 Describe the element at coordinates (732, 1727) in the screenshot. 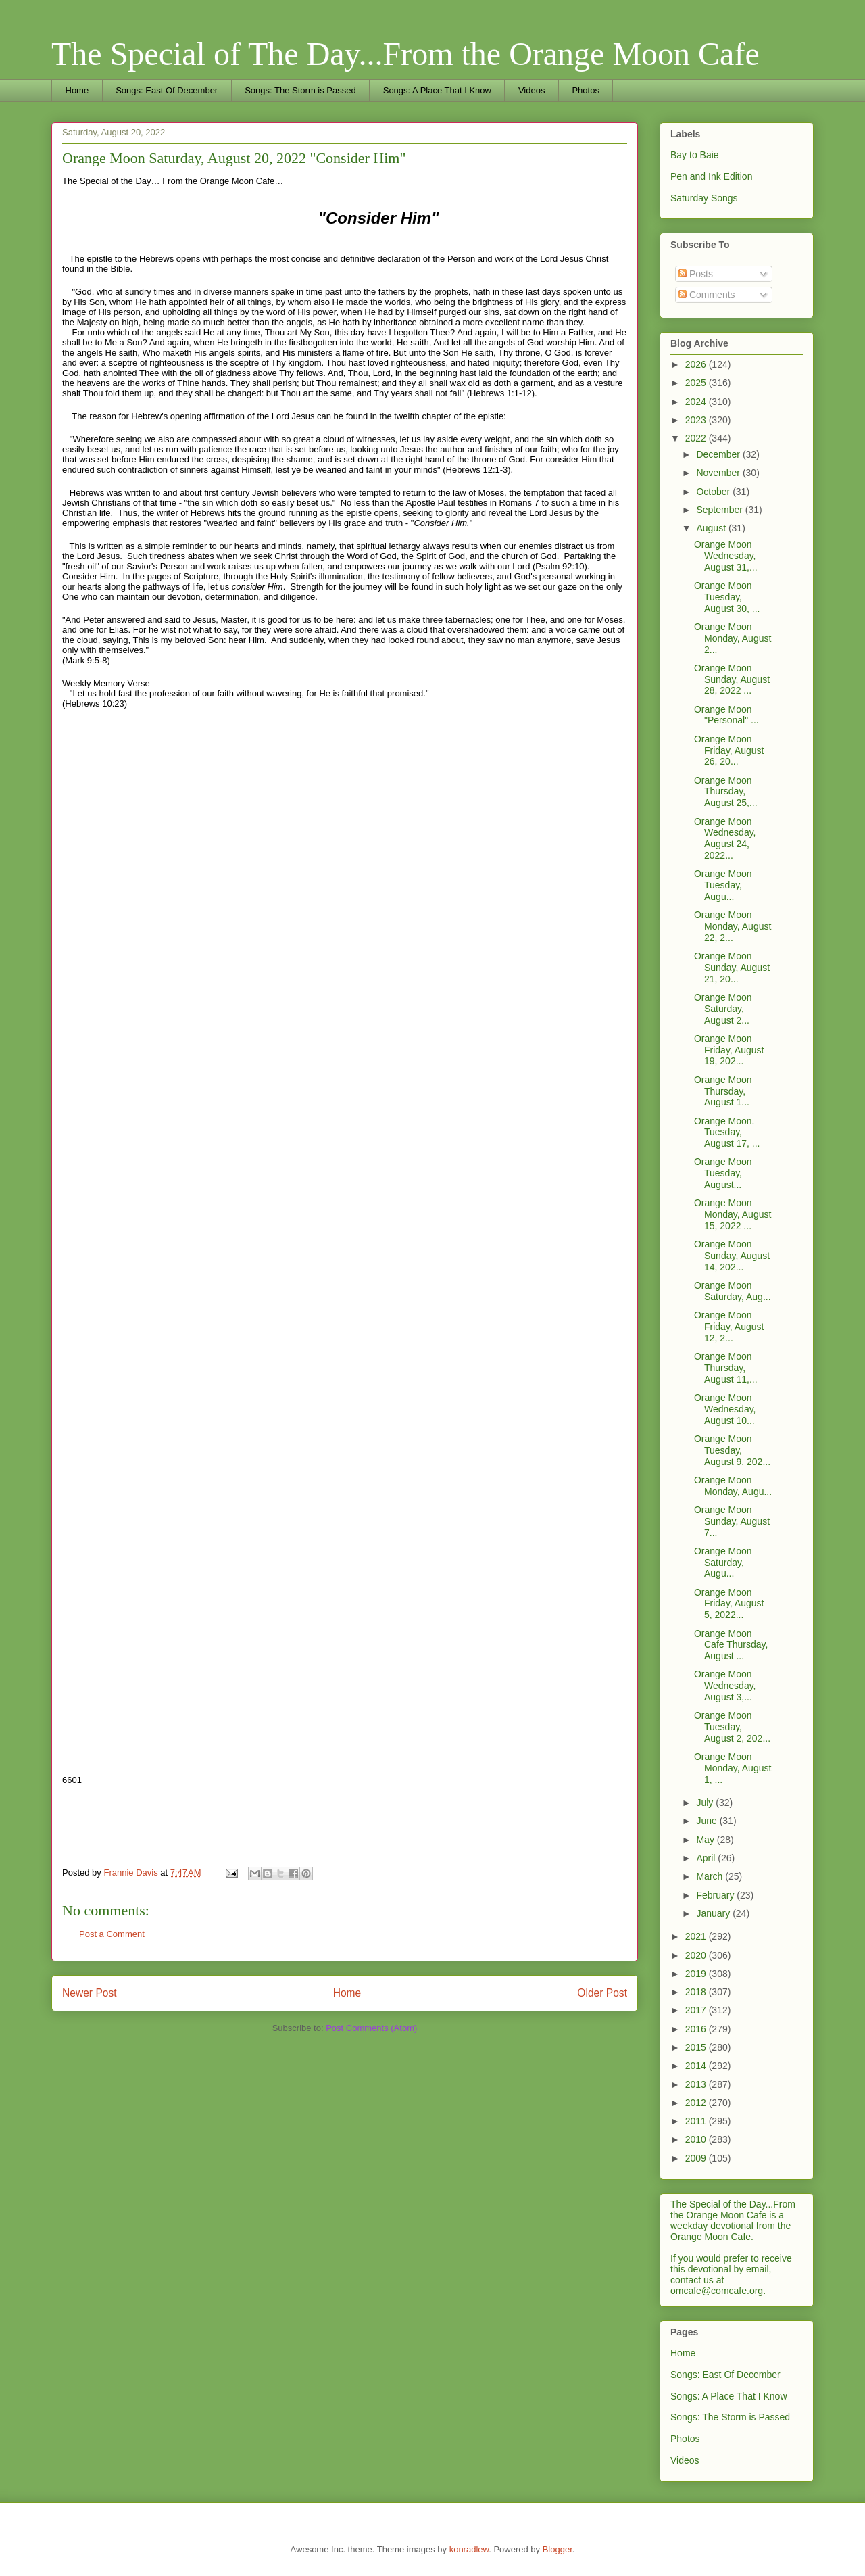

I see `Orange Moon Tuesday, August 2, 202...` at that location.